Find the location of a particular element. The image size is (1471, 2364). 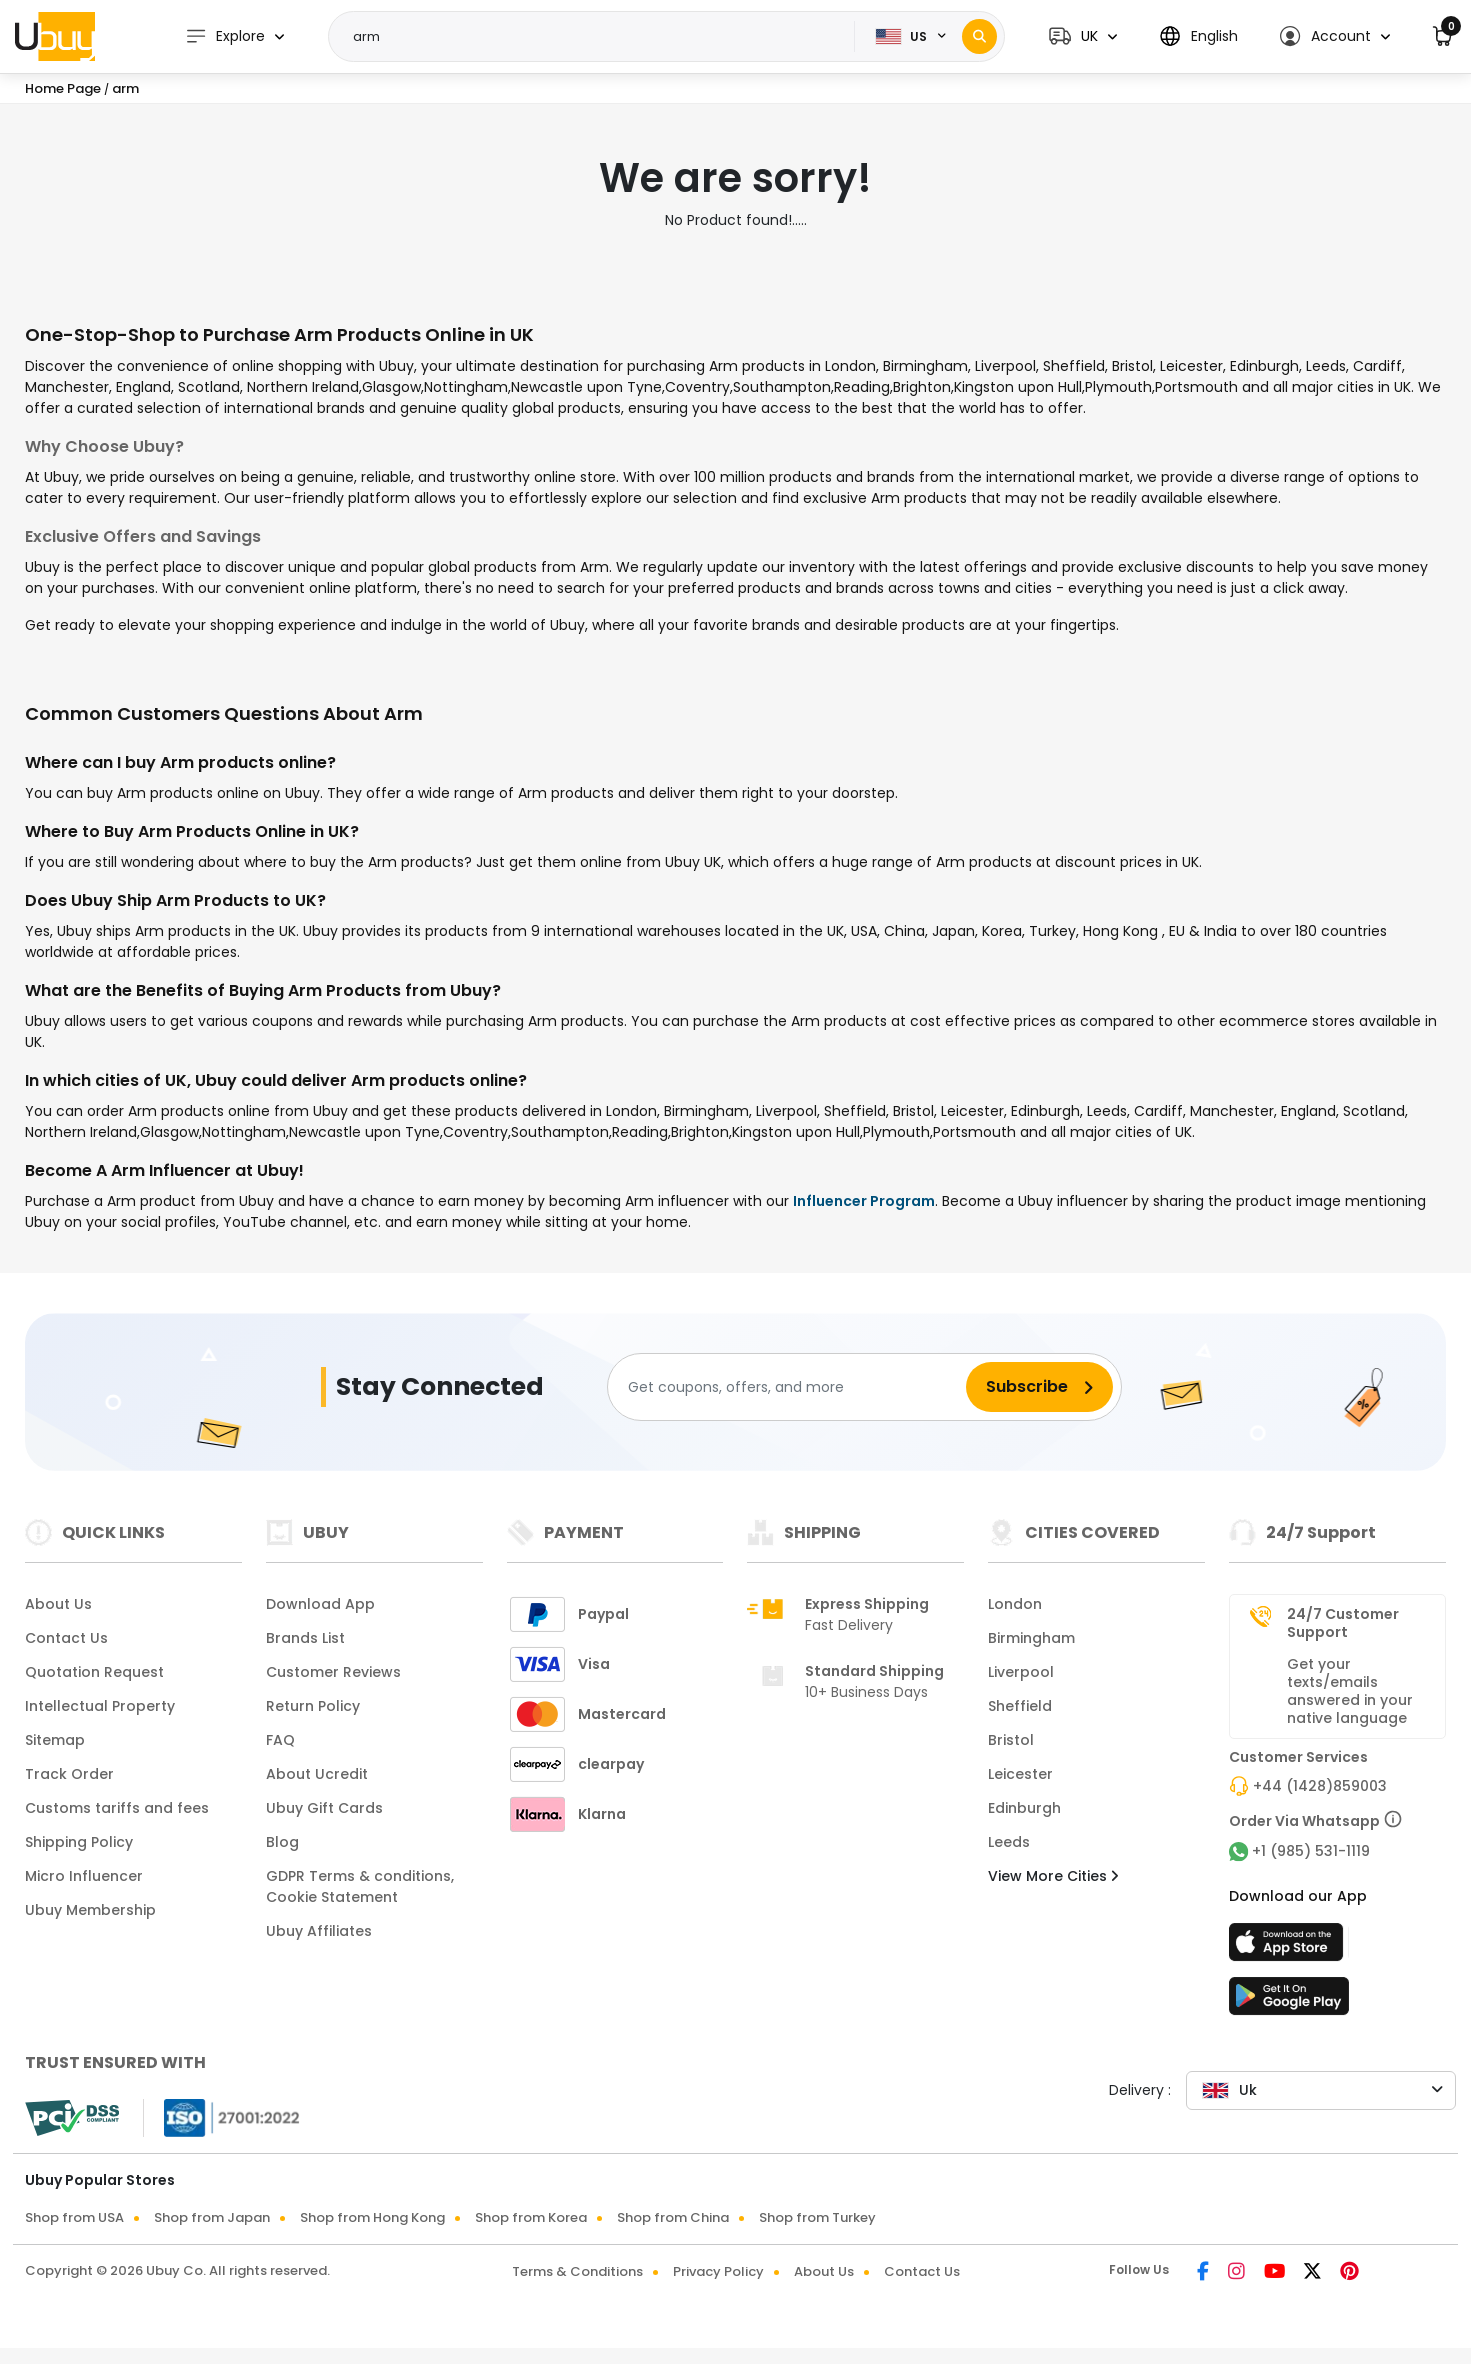

About Ucredit is located at coordinates (317, 1774).